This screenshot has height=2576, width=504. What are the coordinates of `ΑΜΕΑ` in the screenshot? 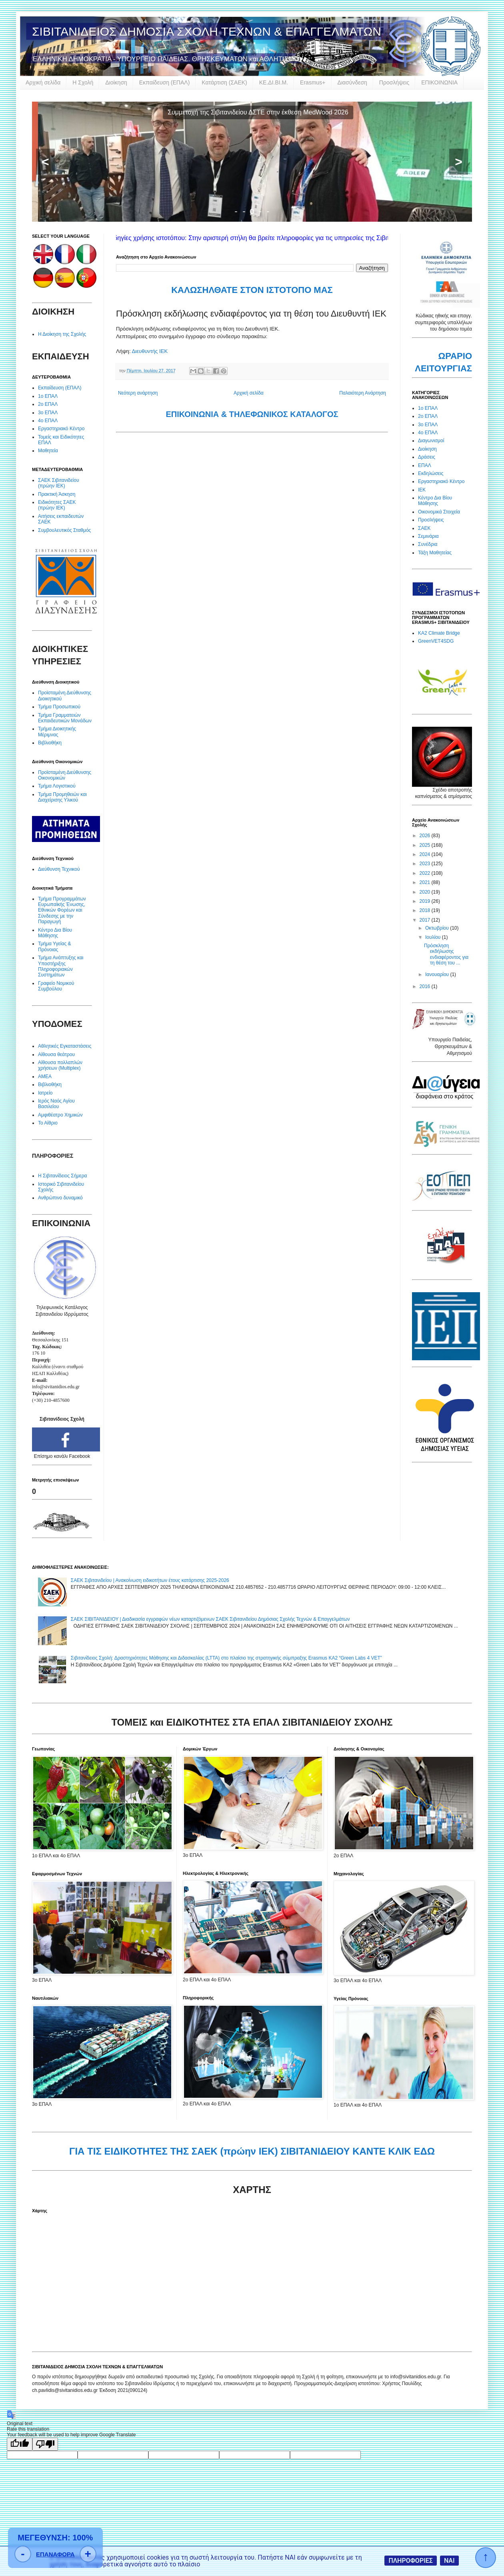 It's located at (45, 1076).